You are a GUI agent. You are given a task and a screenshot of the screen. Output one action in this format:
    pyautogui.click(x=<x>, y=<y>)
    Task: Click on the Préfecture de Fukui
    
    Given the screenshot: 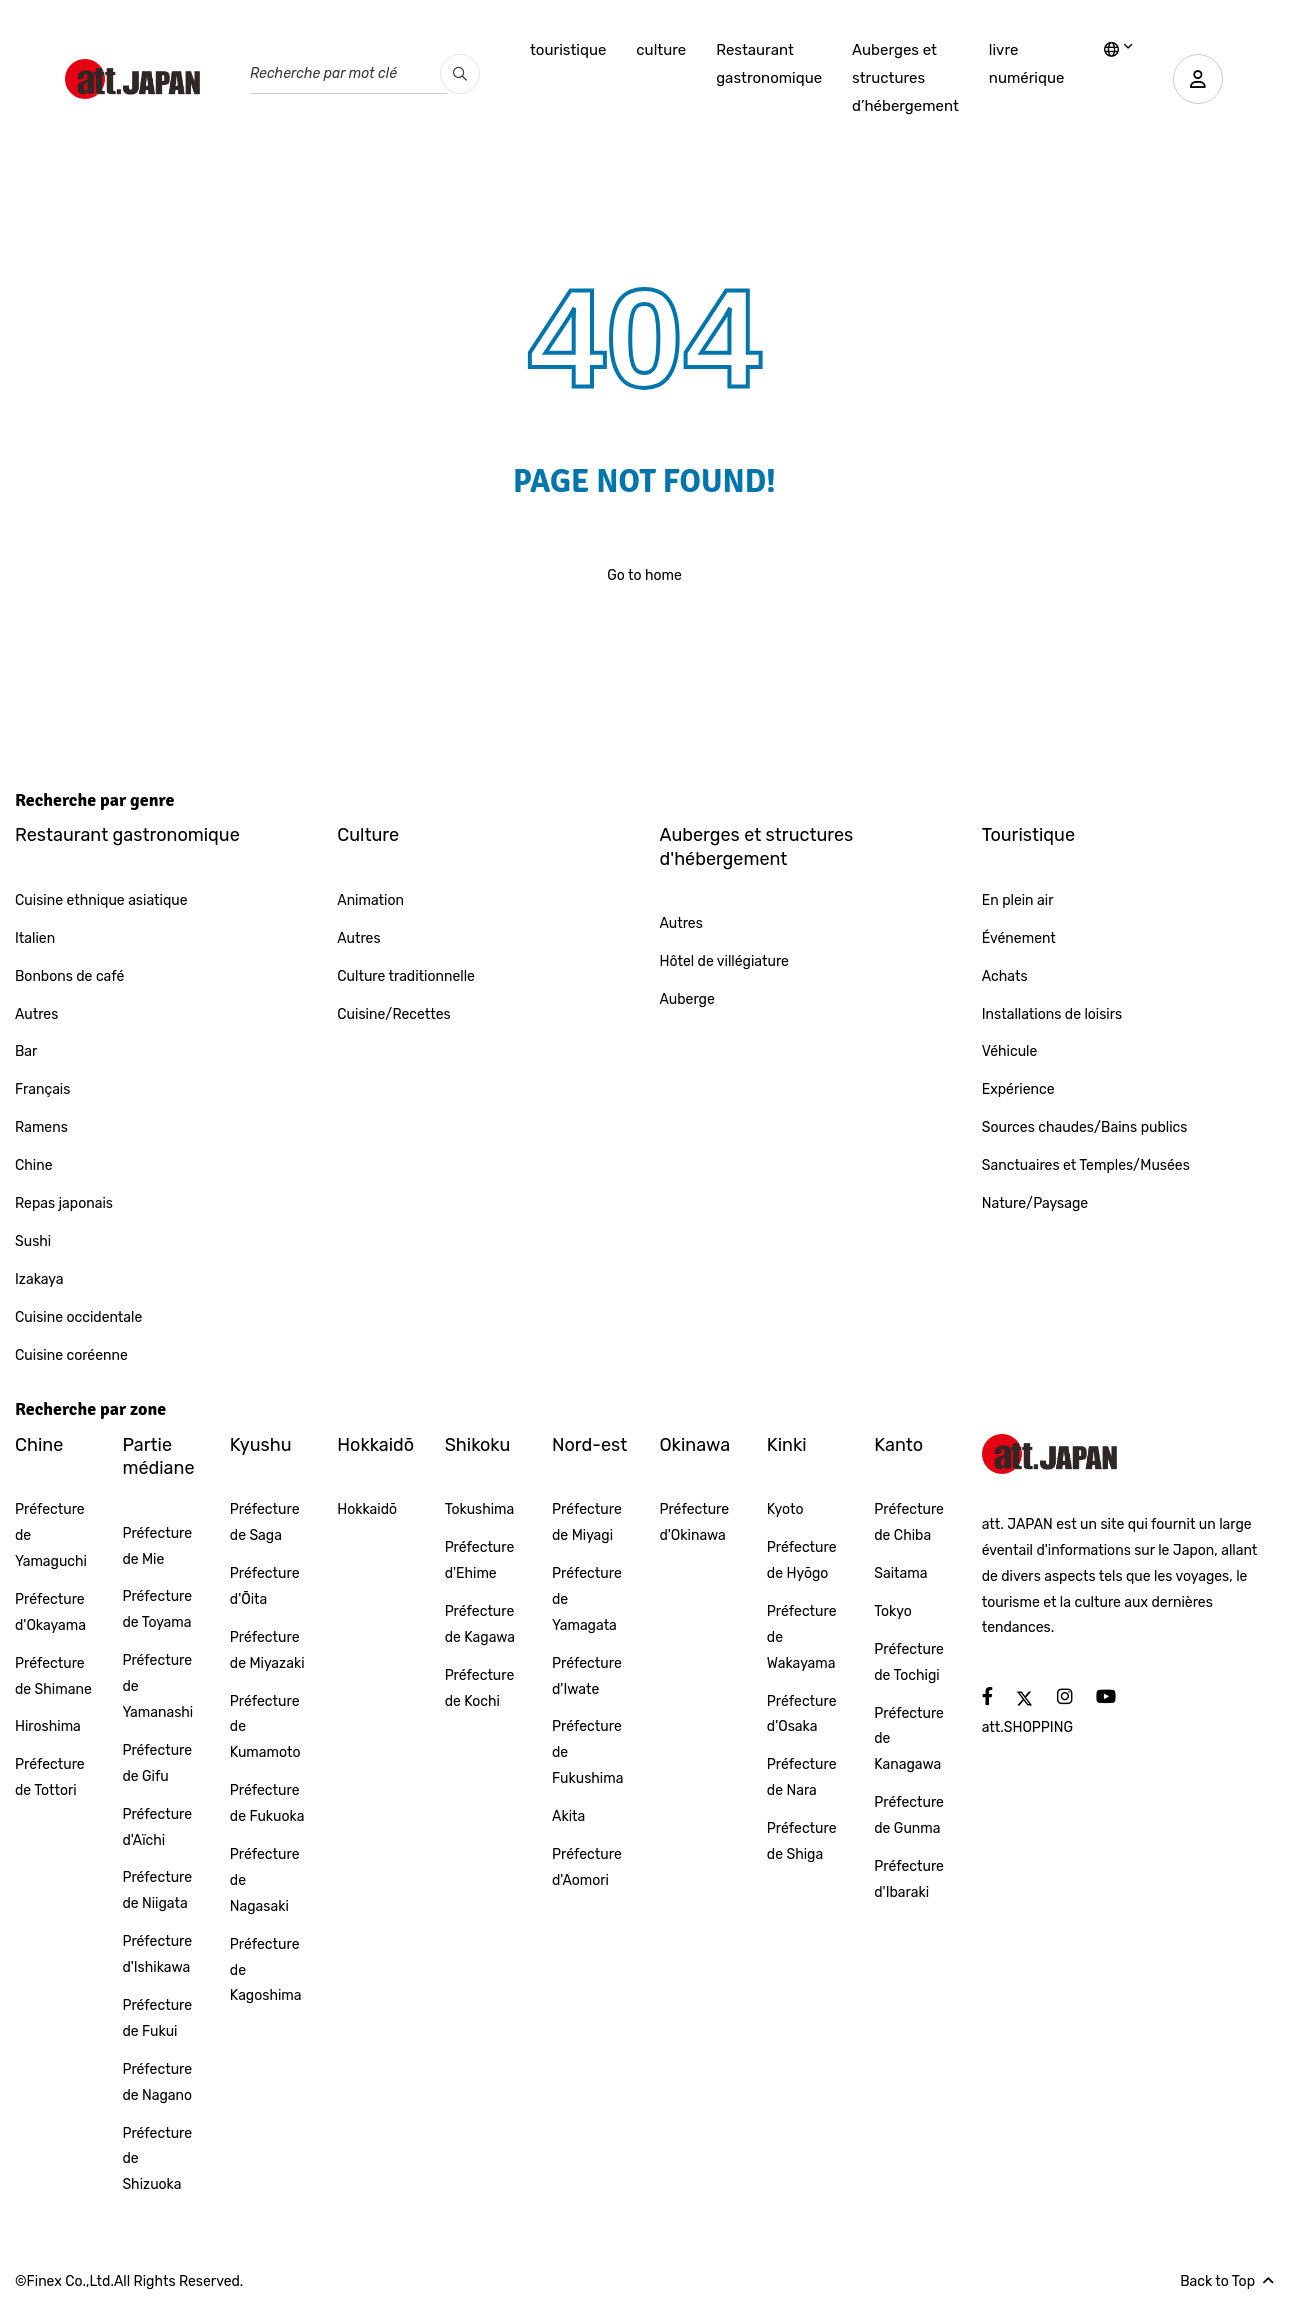 What is the action you would take?
    pyautogui.click(x=157, y=2018)
    